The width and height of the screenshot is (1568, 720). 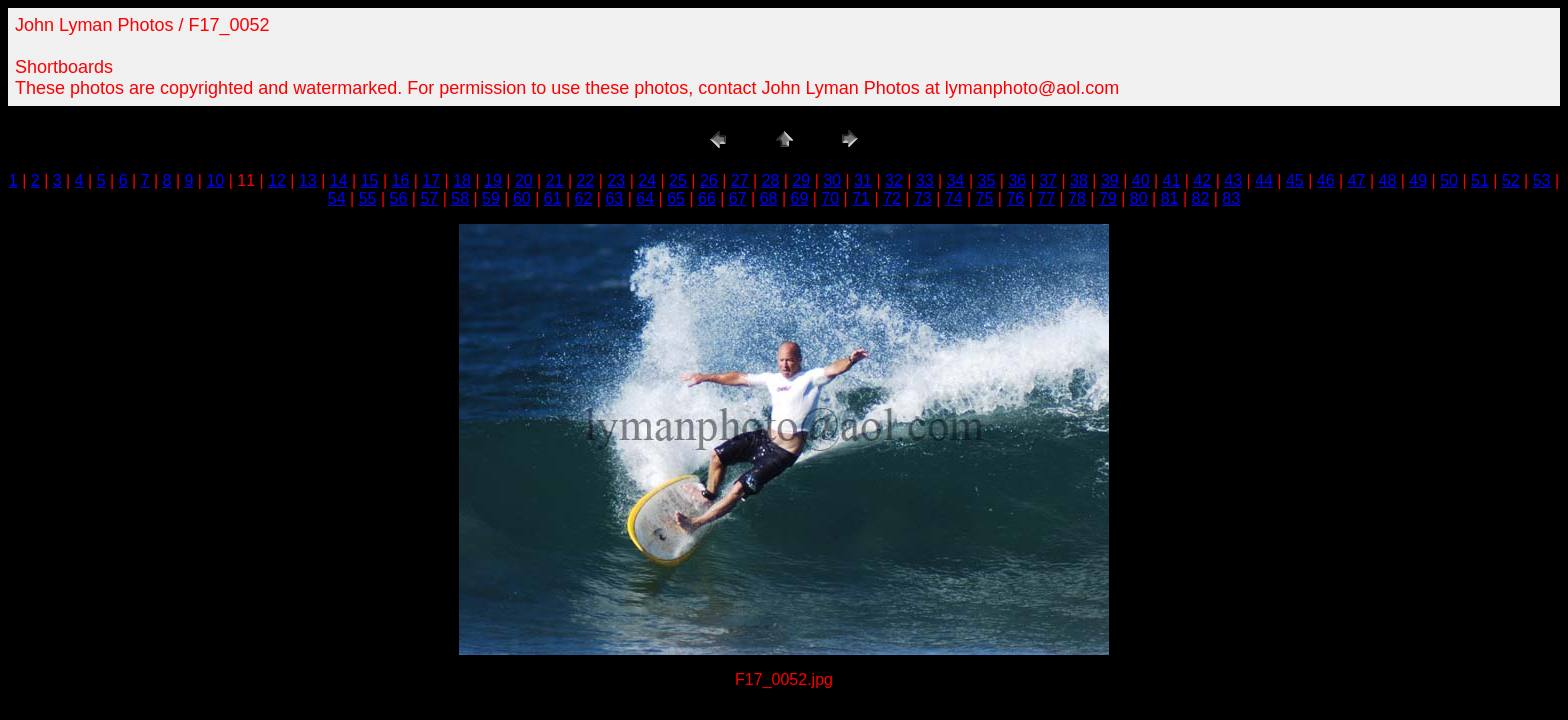 I want to click on 32, so click(x=894, y=180).